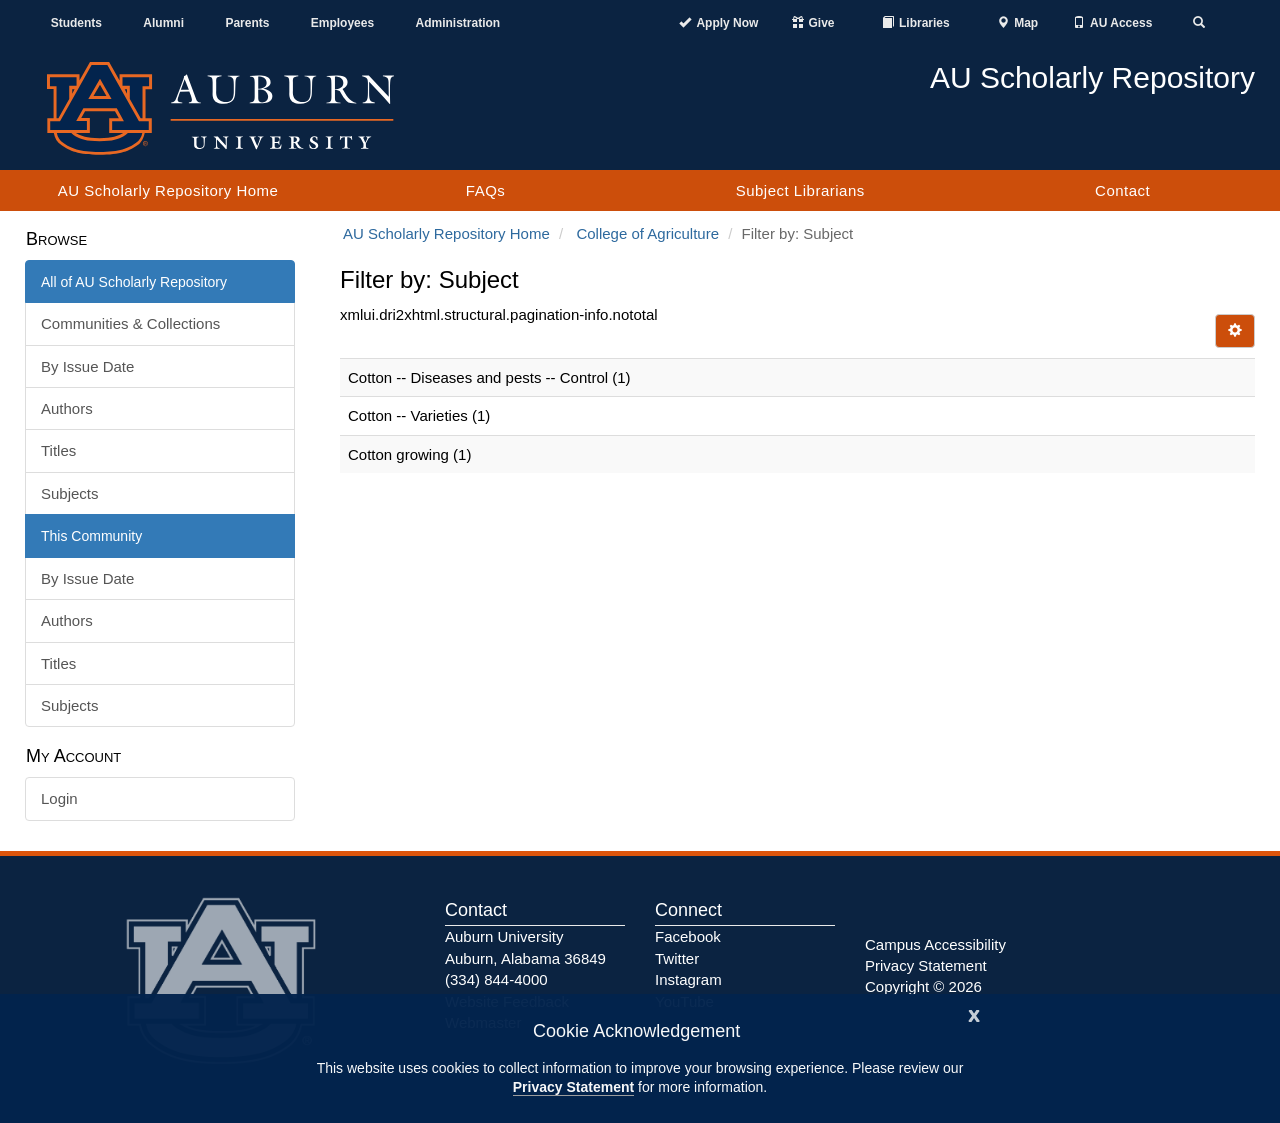 The width and height of the screenshot is (1280, 1123). I want to click on By Issue Date, so click(87, 366).